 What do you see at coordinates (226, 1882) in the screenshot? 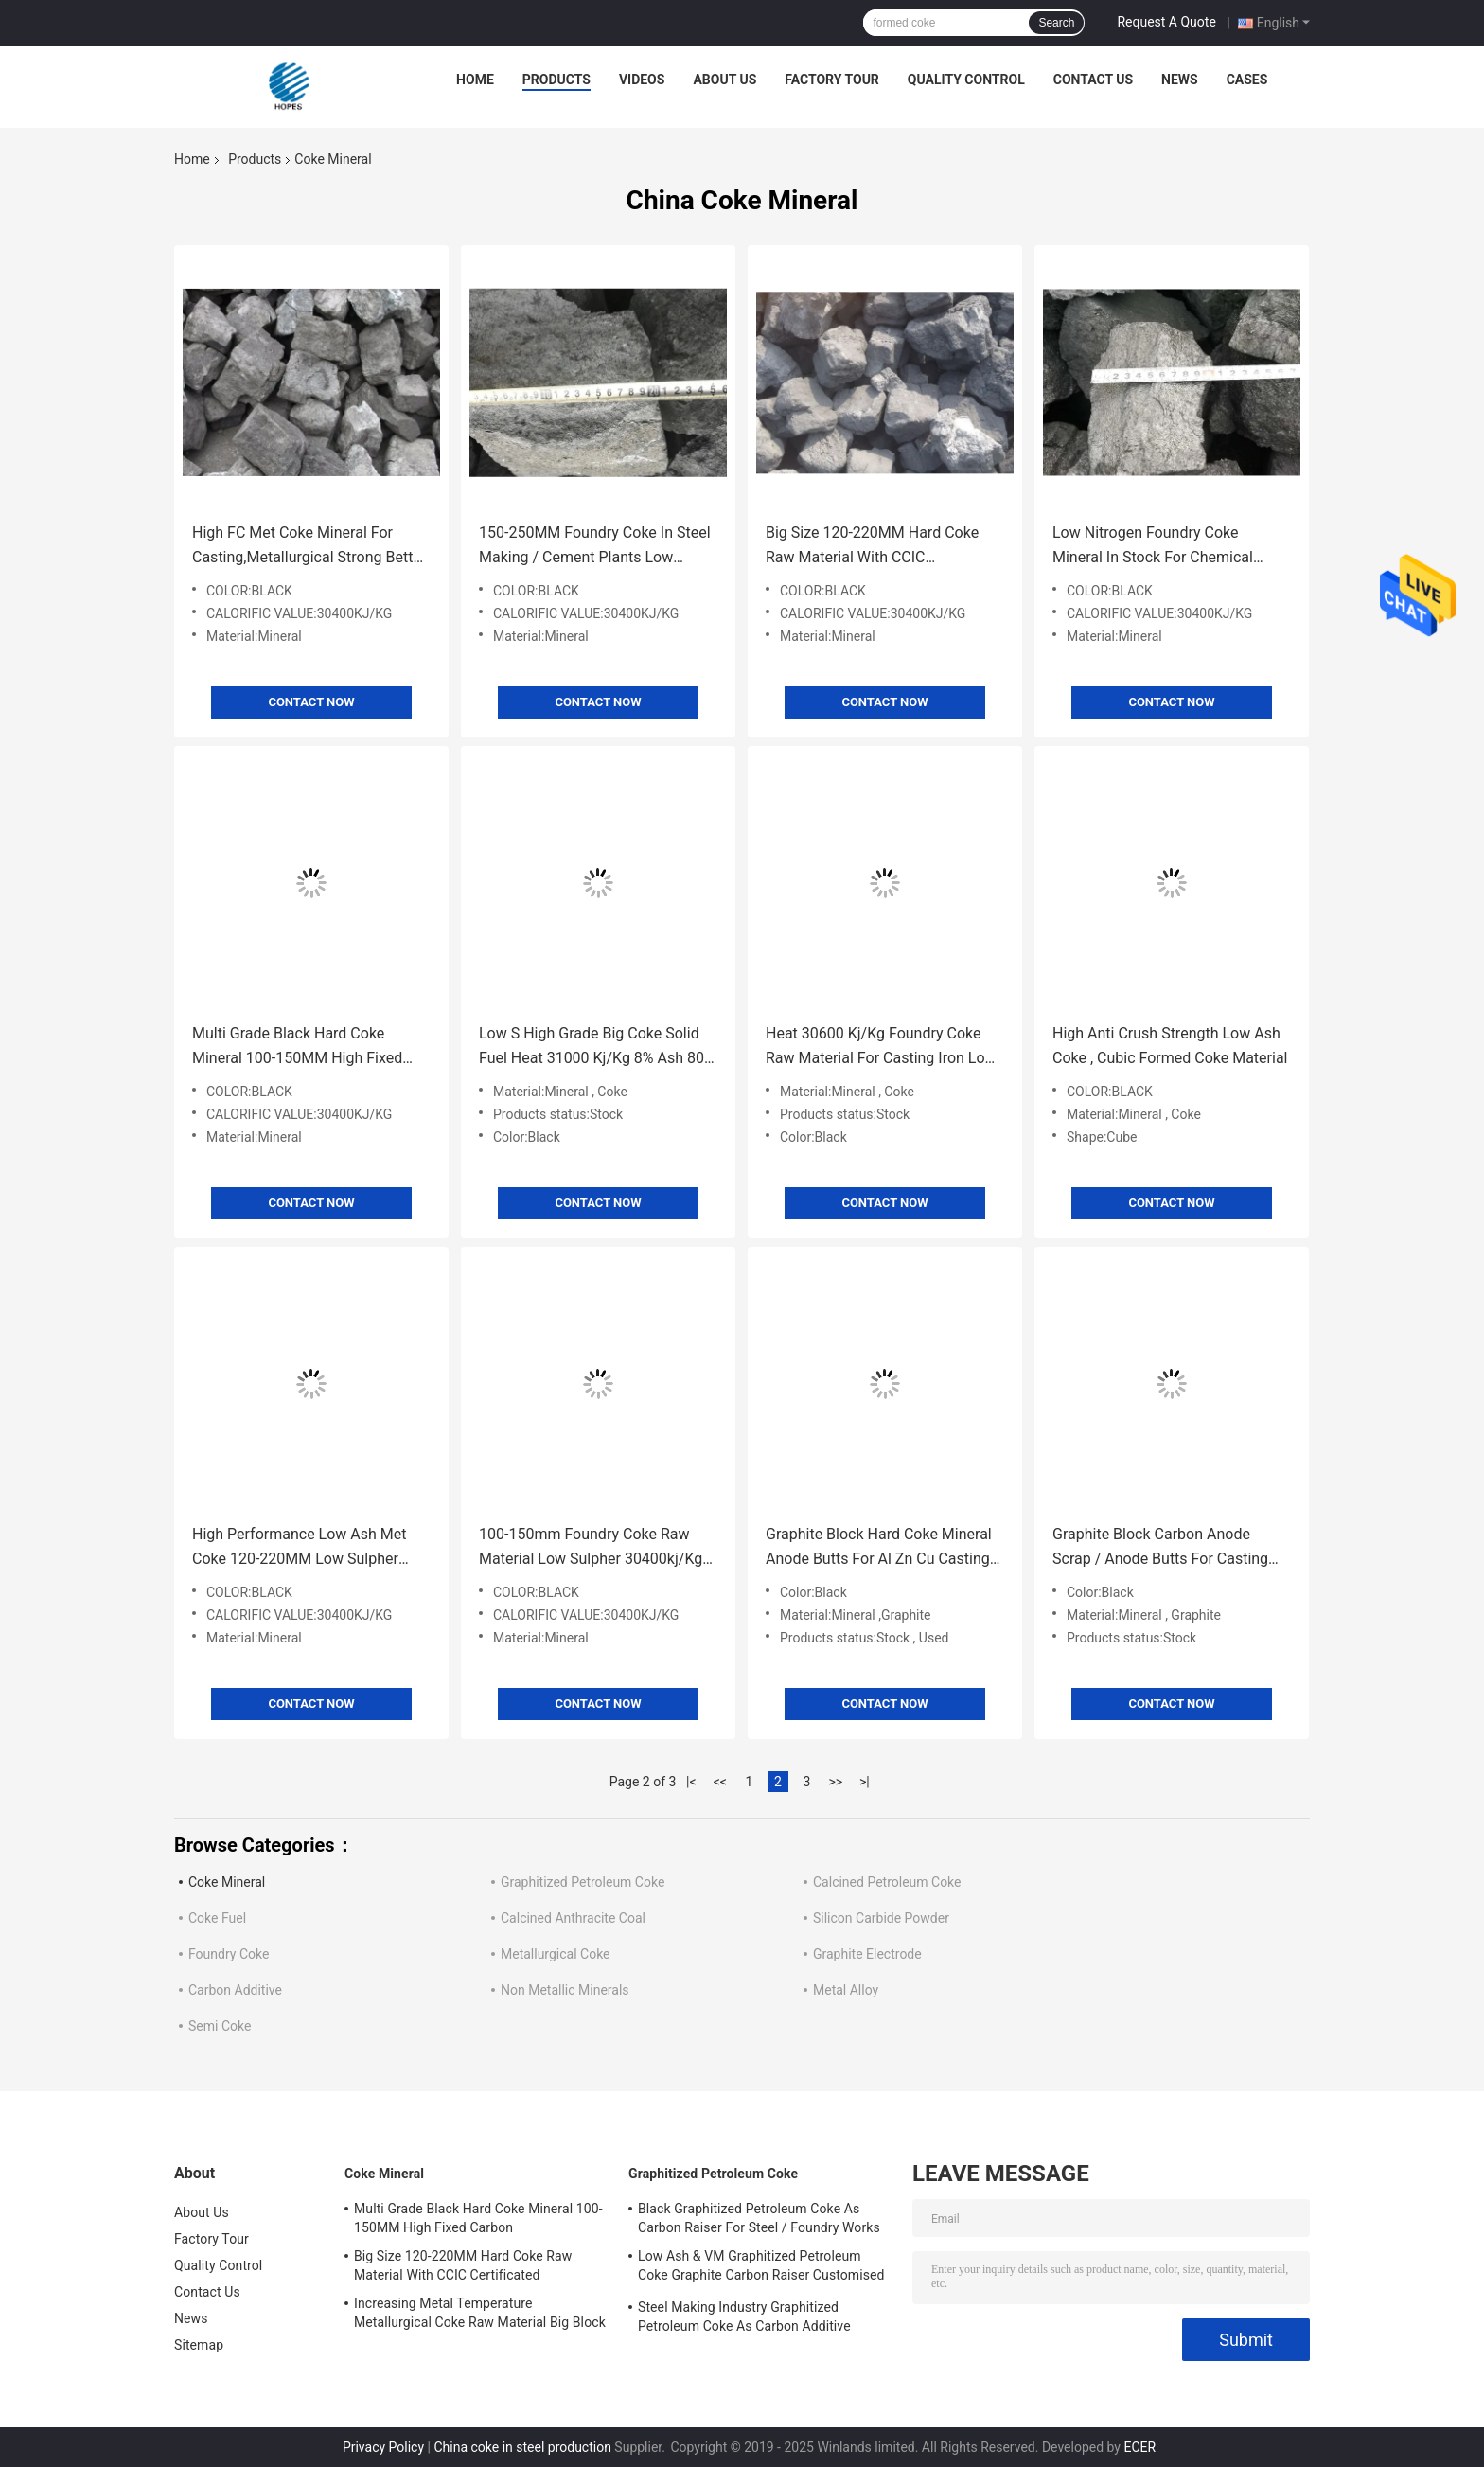
I see `Coke Mineral` at bounding box center [226, 1882].